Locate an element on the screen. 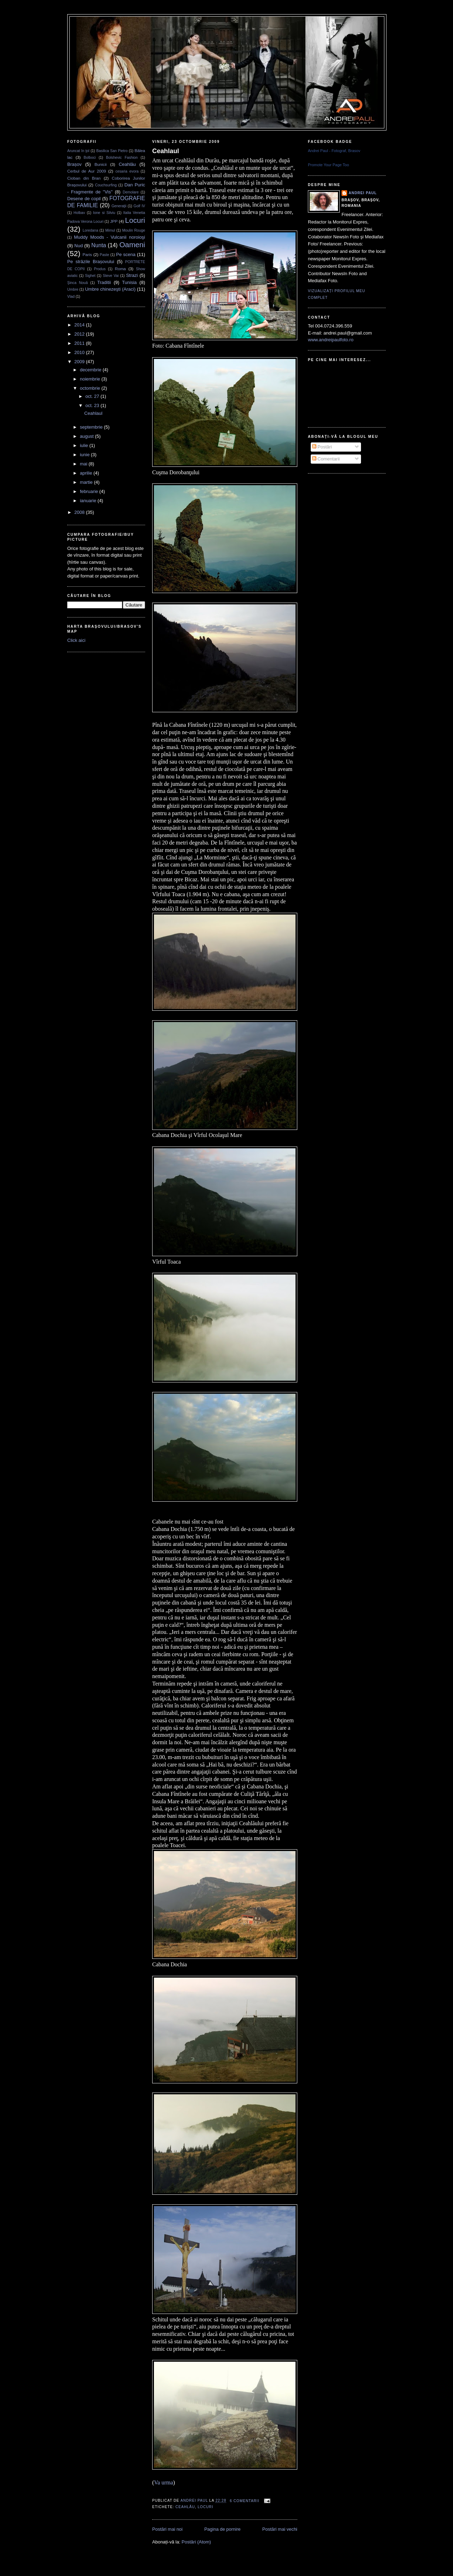  octombrie is located at coordinates (91, 388).